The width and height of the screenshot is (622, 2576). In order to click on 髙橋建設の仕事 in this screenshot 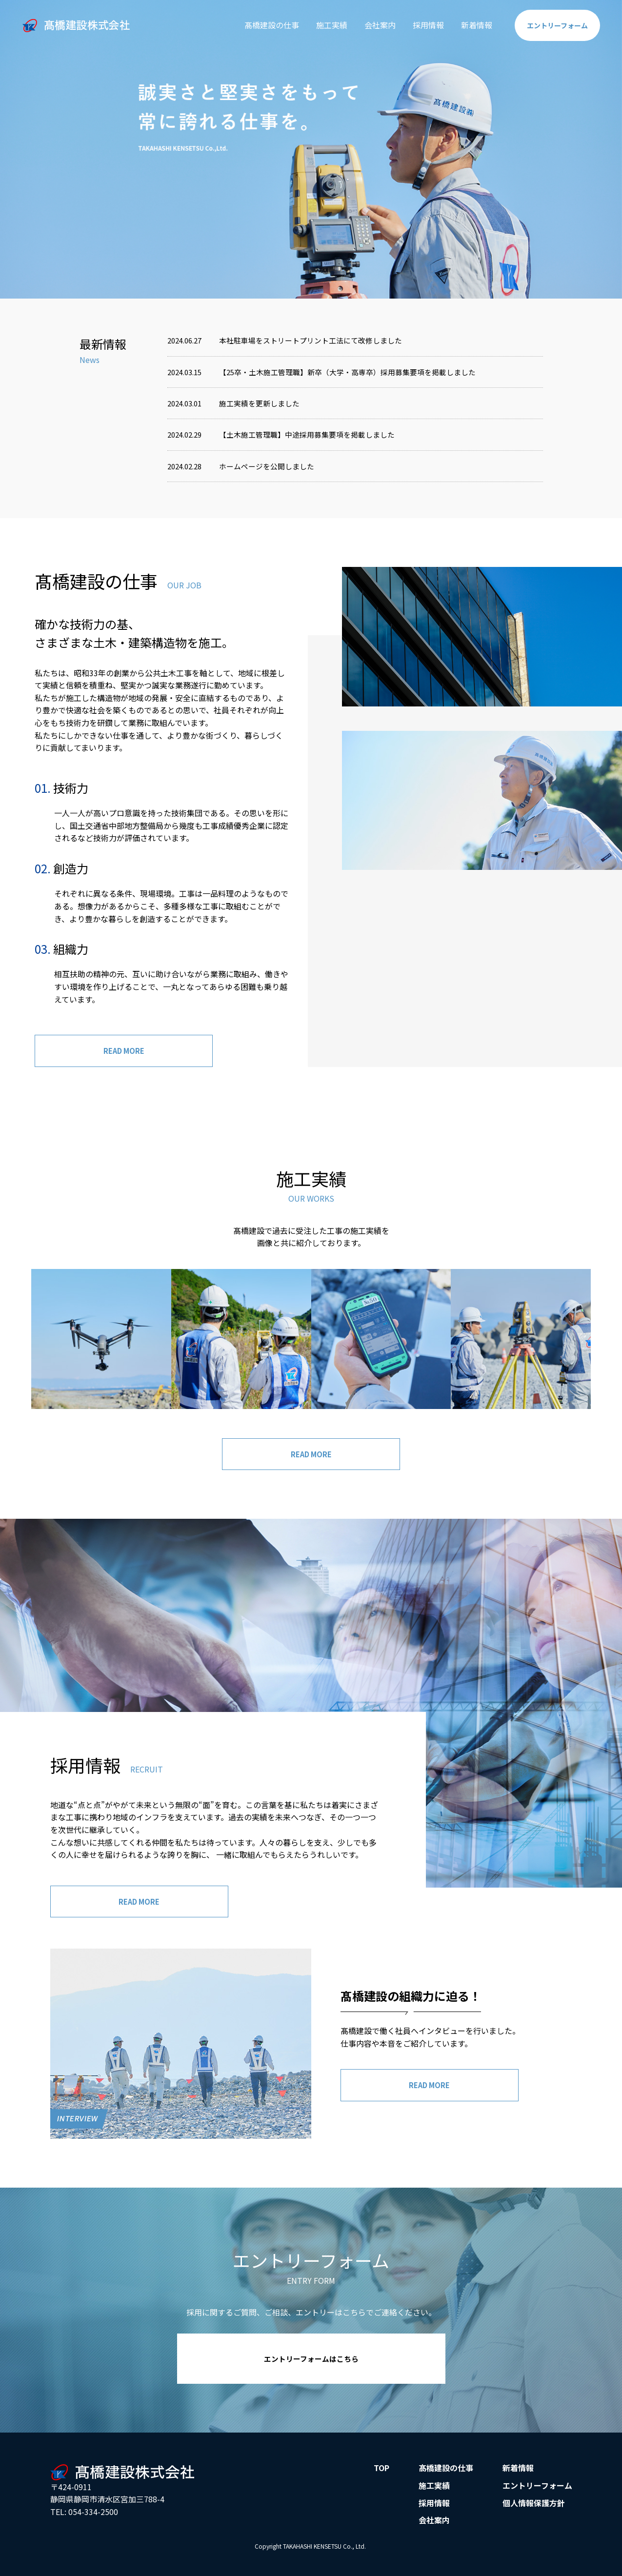, I will do `click(263, 25)`.